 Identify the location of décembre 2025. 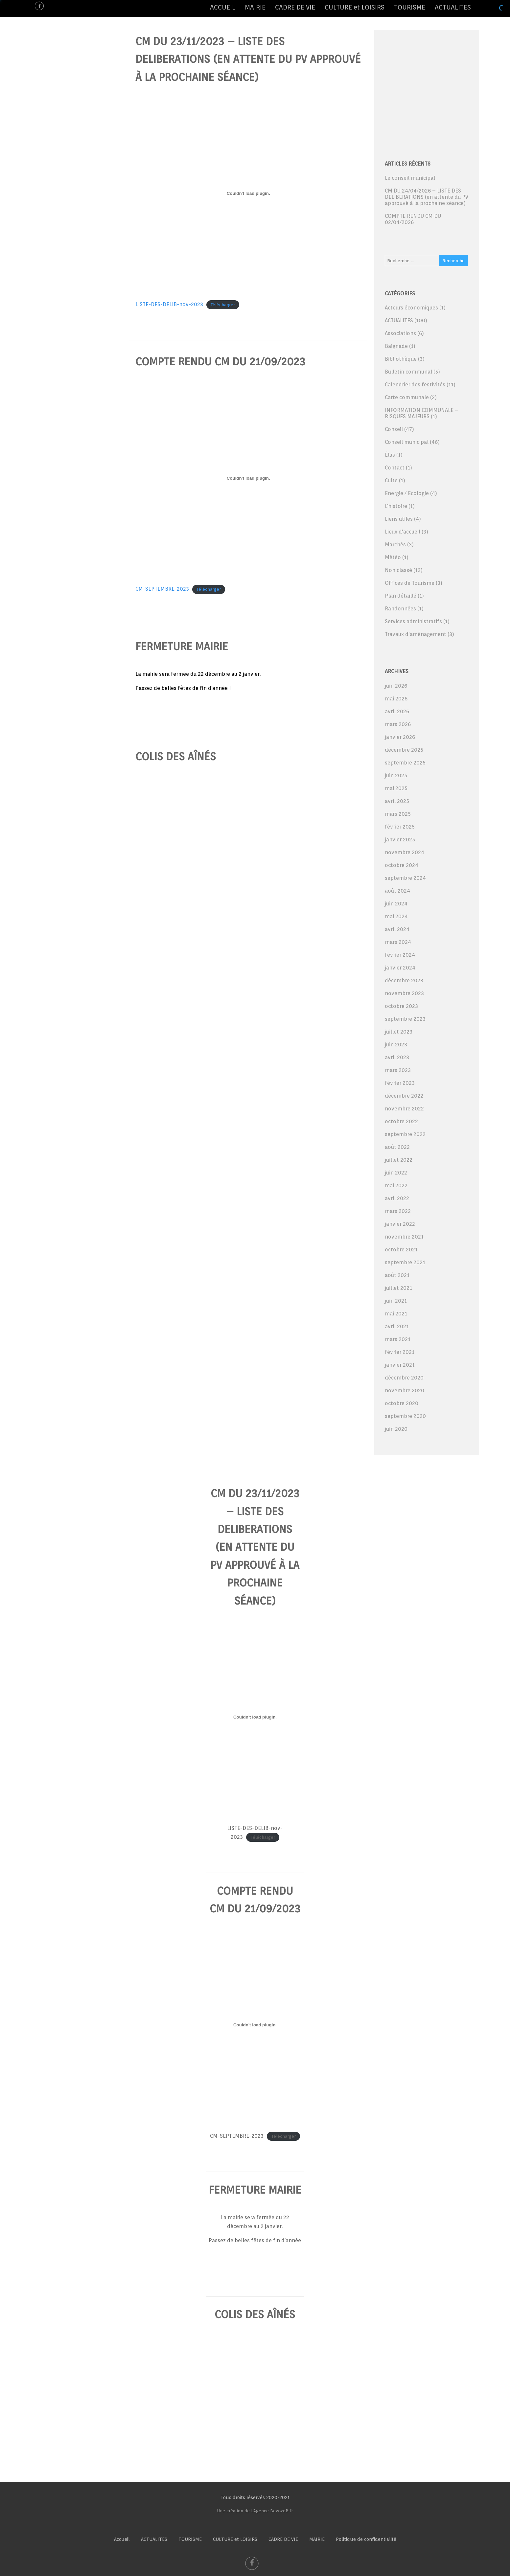
(404, 750).